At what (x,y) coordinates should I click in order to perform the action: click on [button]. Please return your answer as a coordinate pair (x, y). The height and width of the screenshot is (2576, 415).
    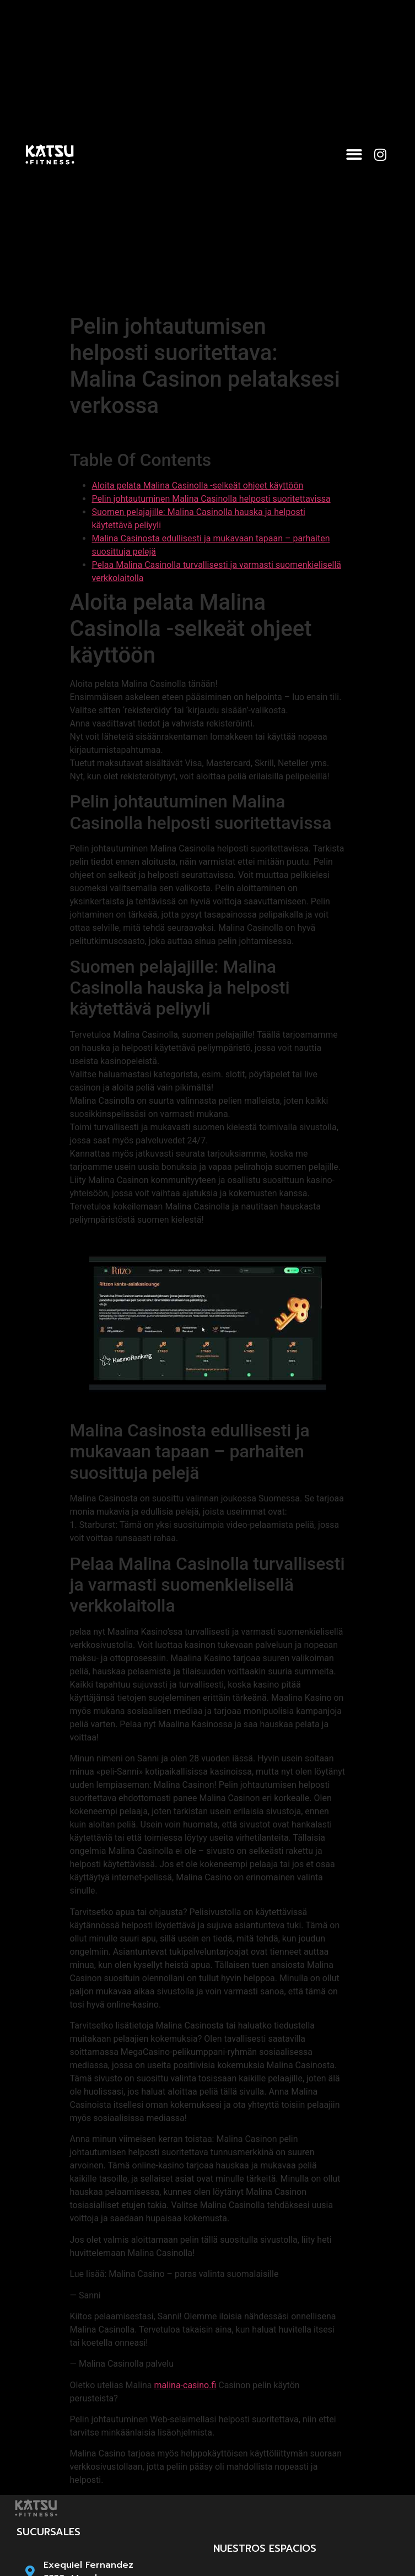
    Looking at the image, I should click on (354, 154).